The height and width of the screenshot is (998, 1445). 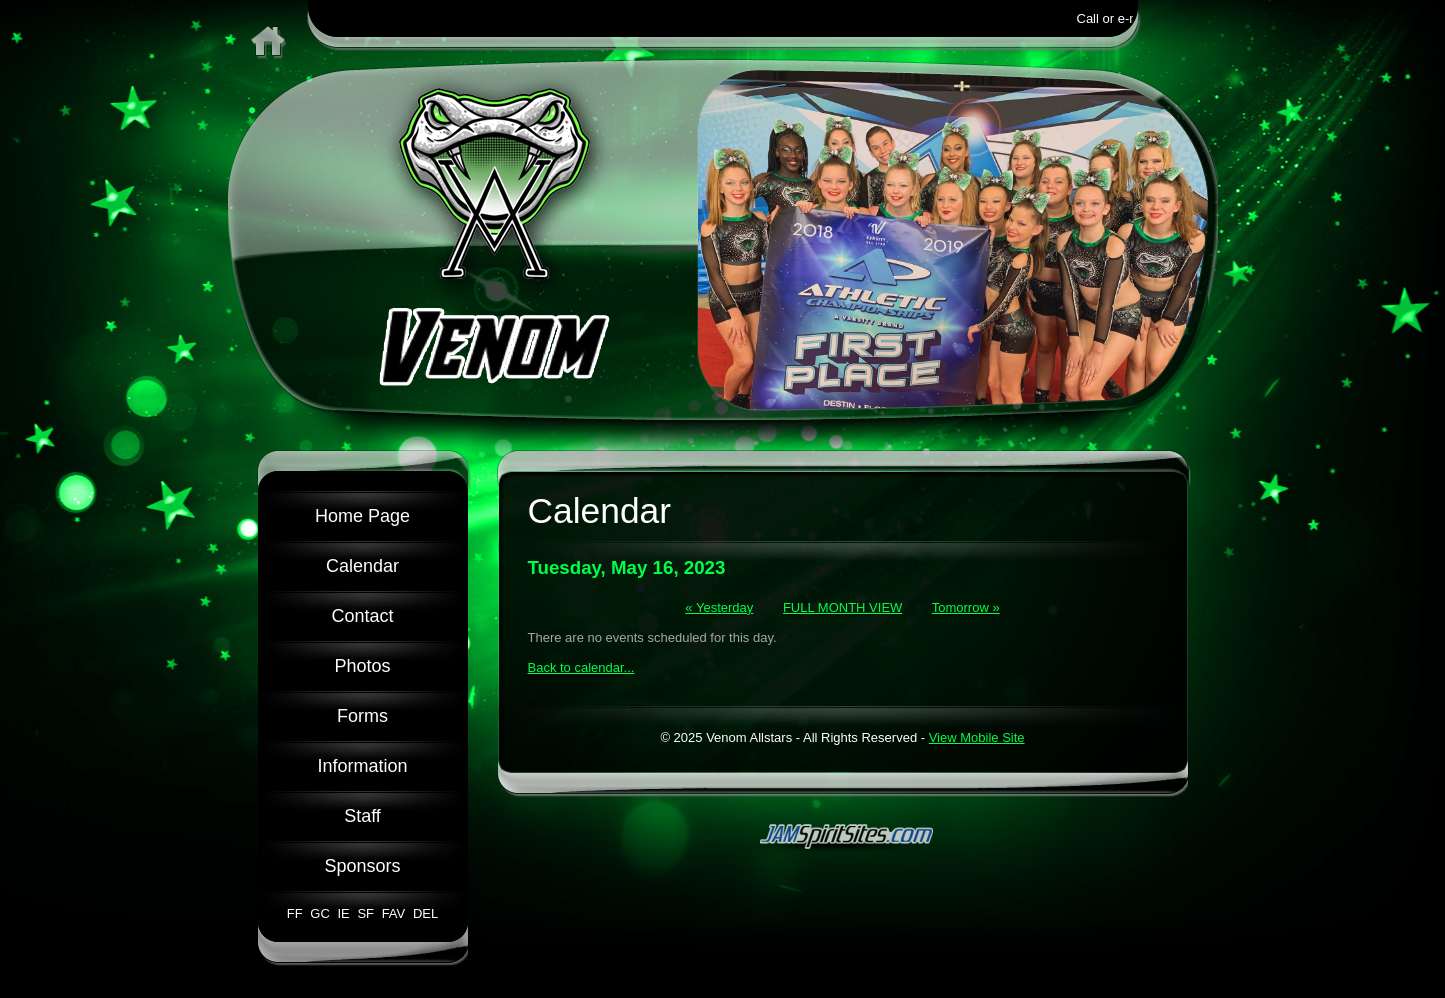 I want to click on DEL, so click(x=425, y=913).